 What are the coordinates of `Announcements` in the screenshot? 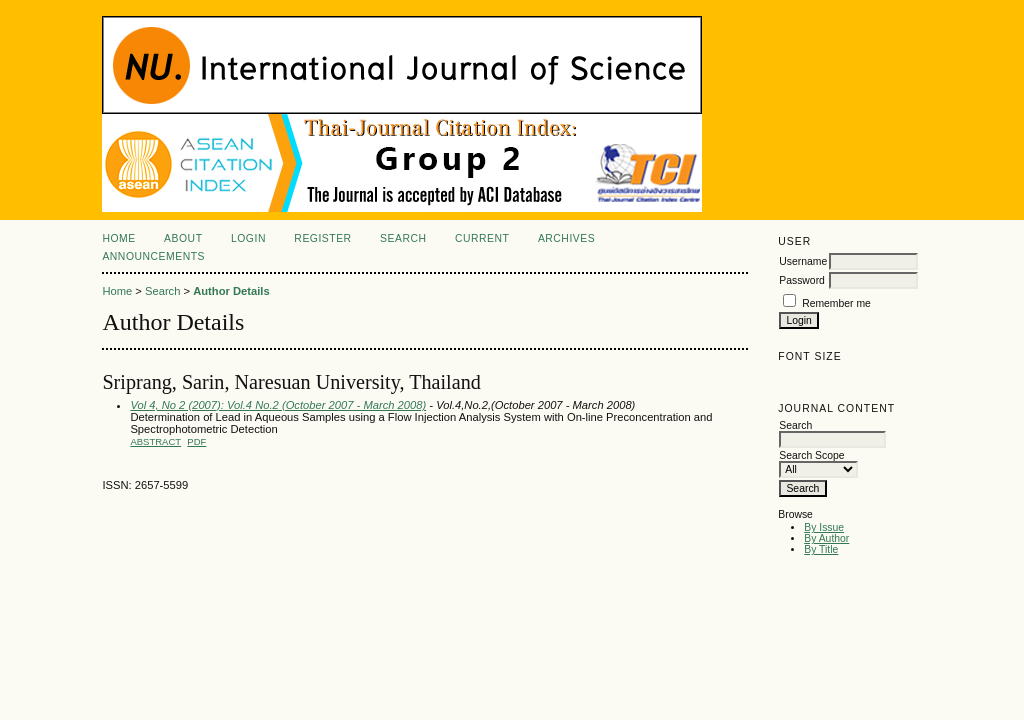 It's located at (153, 256).